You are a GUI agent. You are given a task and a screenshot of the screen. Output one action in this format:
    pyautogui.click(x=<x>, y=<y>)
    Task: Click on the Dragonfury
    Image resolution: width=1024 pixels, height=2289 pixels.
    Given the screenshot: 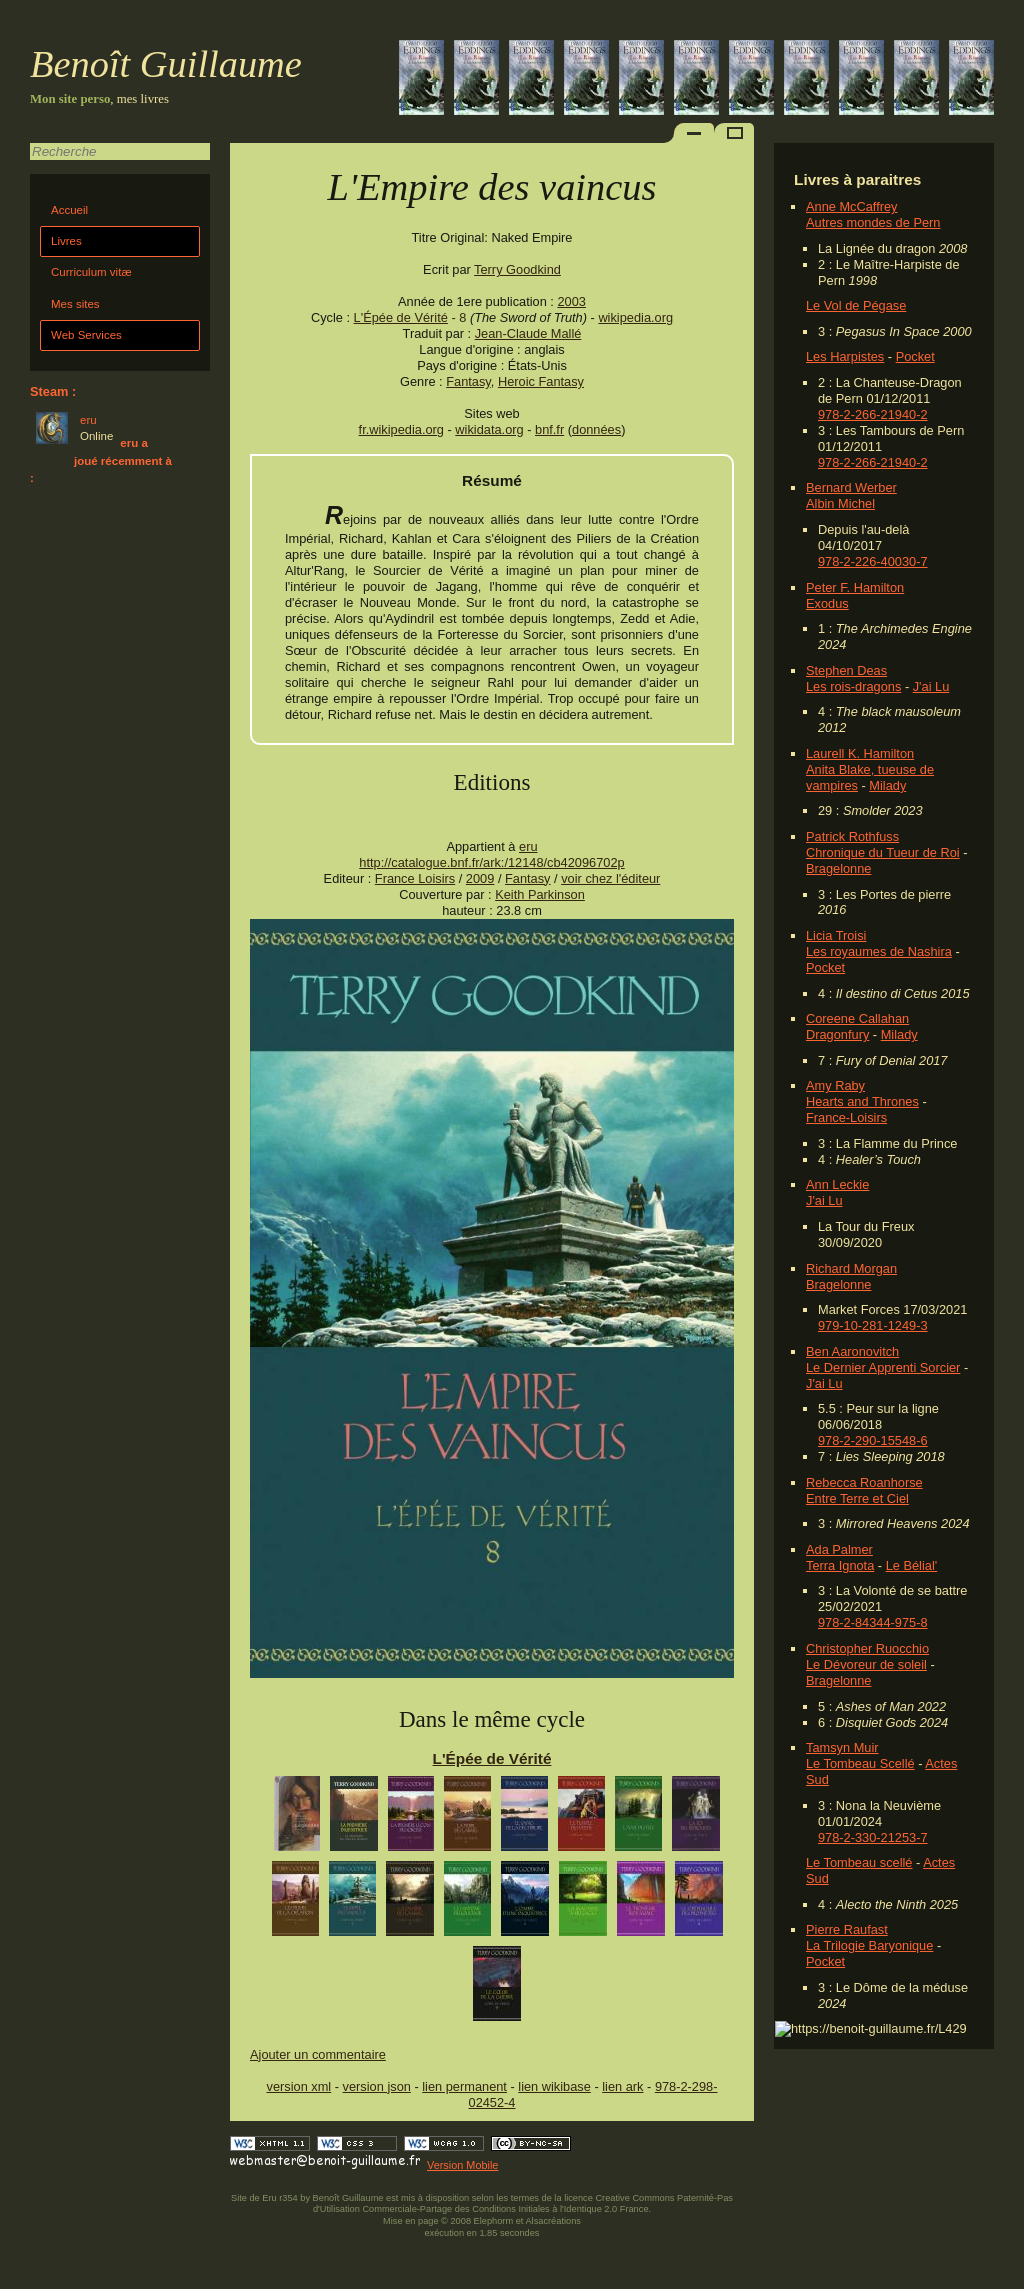 What is the action you would take?
    pyautogui.click(x=837, y=1034)
    